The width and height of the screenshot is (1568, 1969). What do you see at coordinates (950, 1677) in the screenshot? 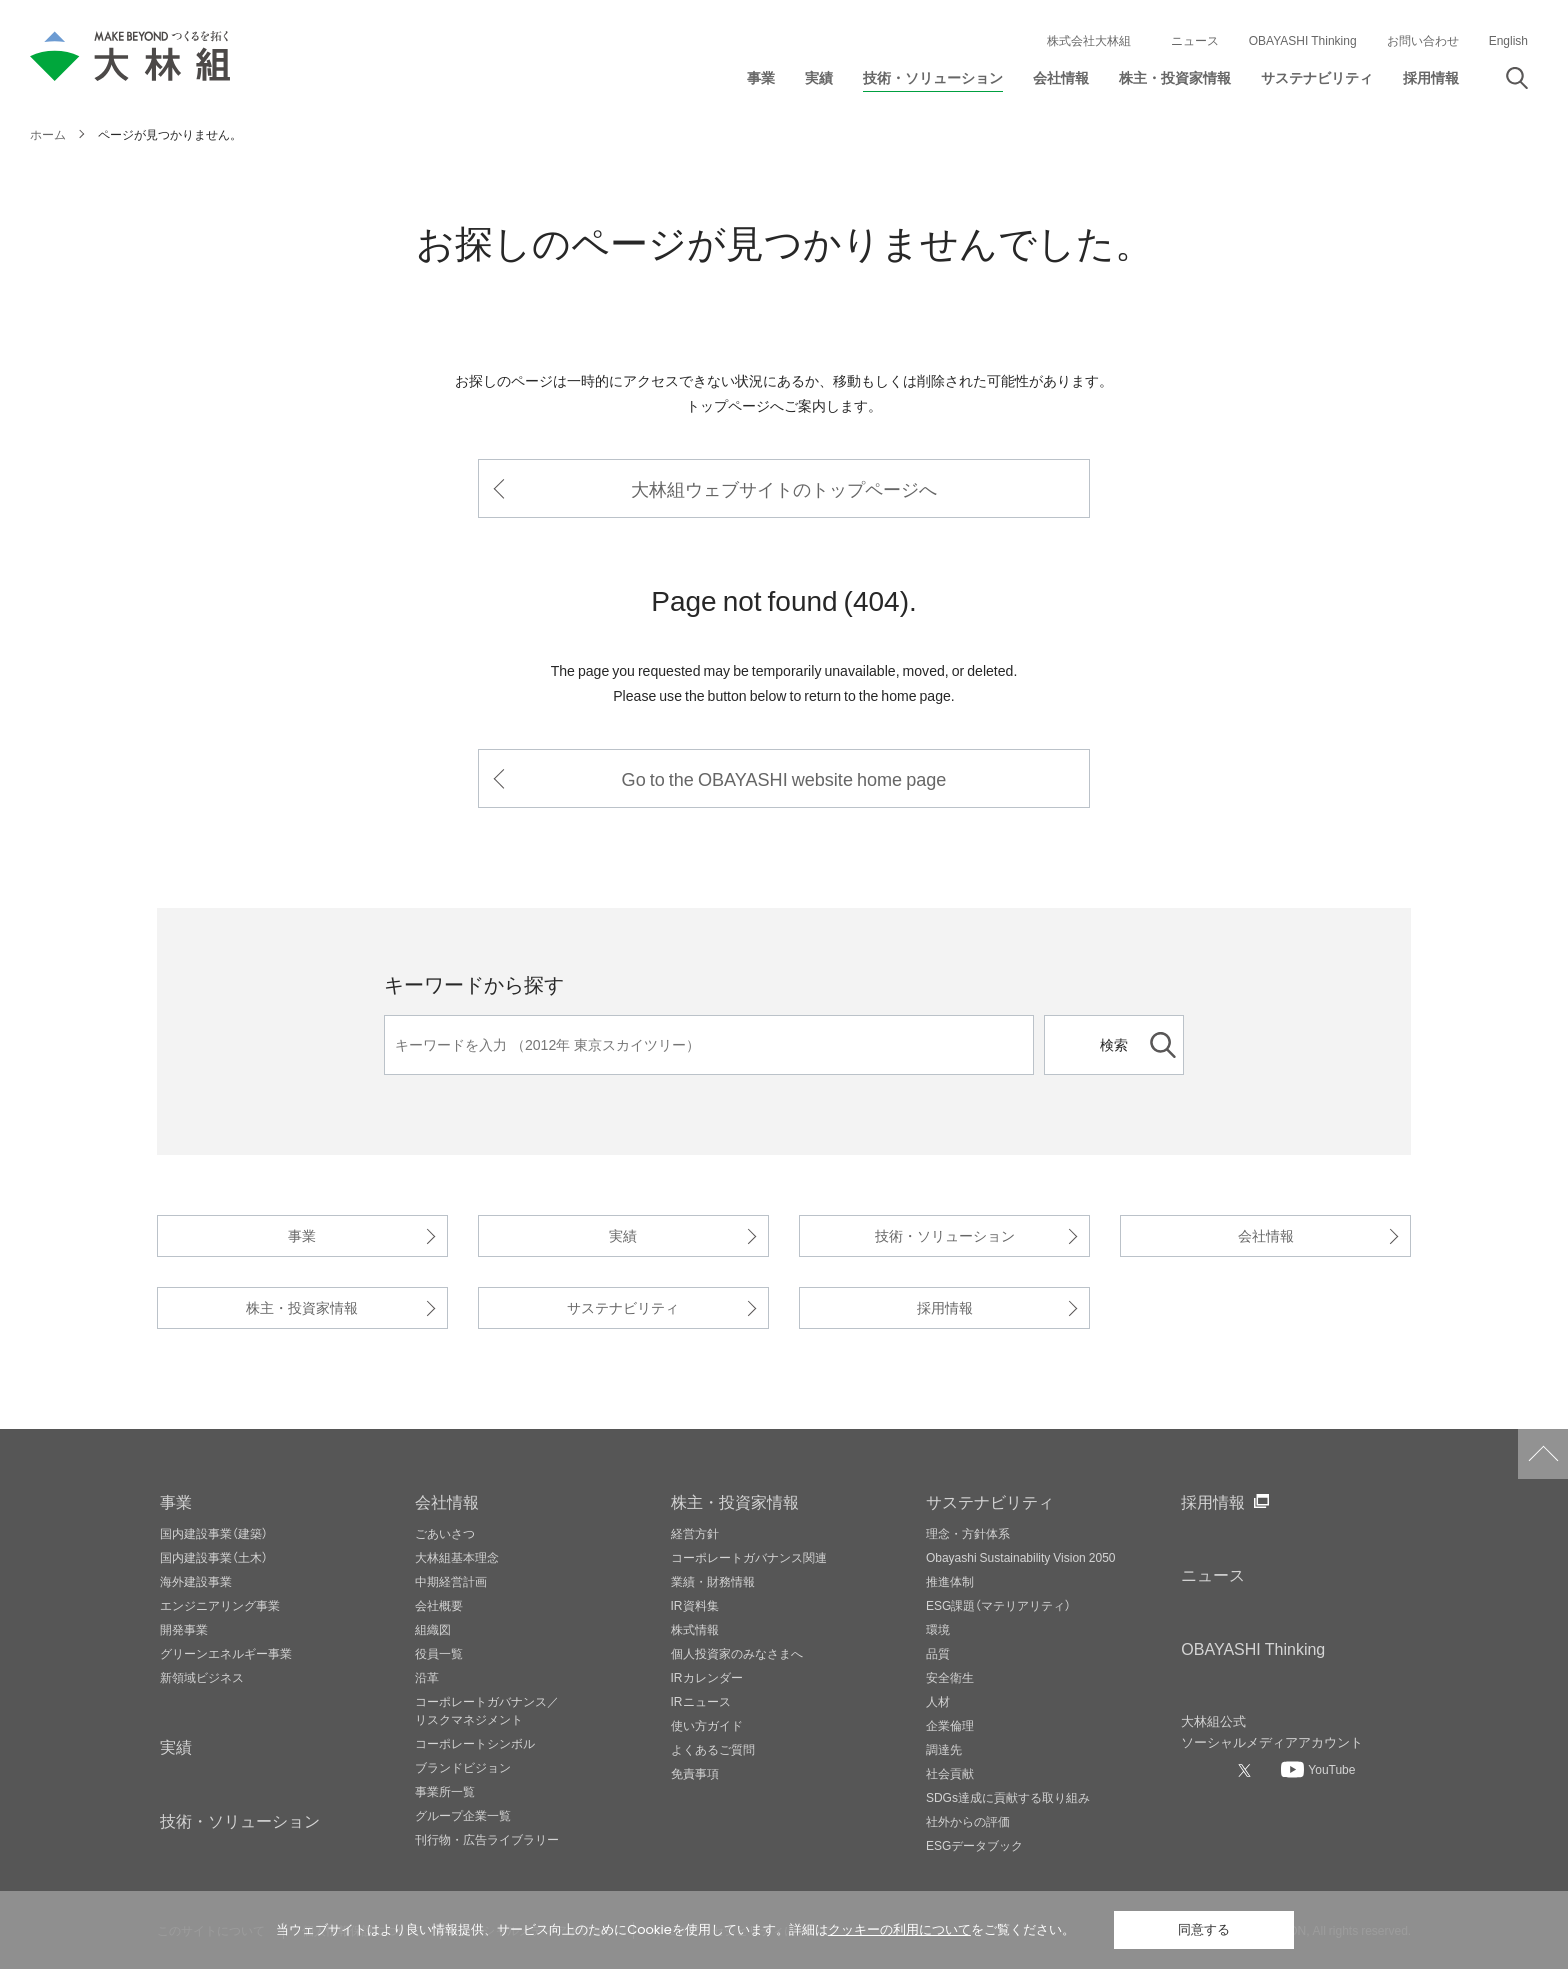
I see `安全衛生` at bounding box center [950, 1677].